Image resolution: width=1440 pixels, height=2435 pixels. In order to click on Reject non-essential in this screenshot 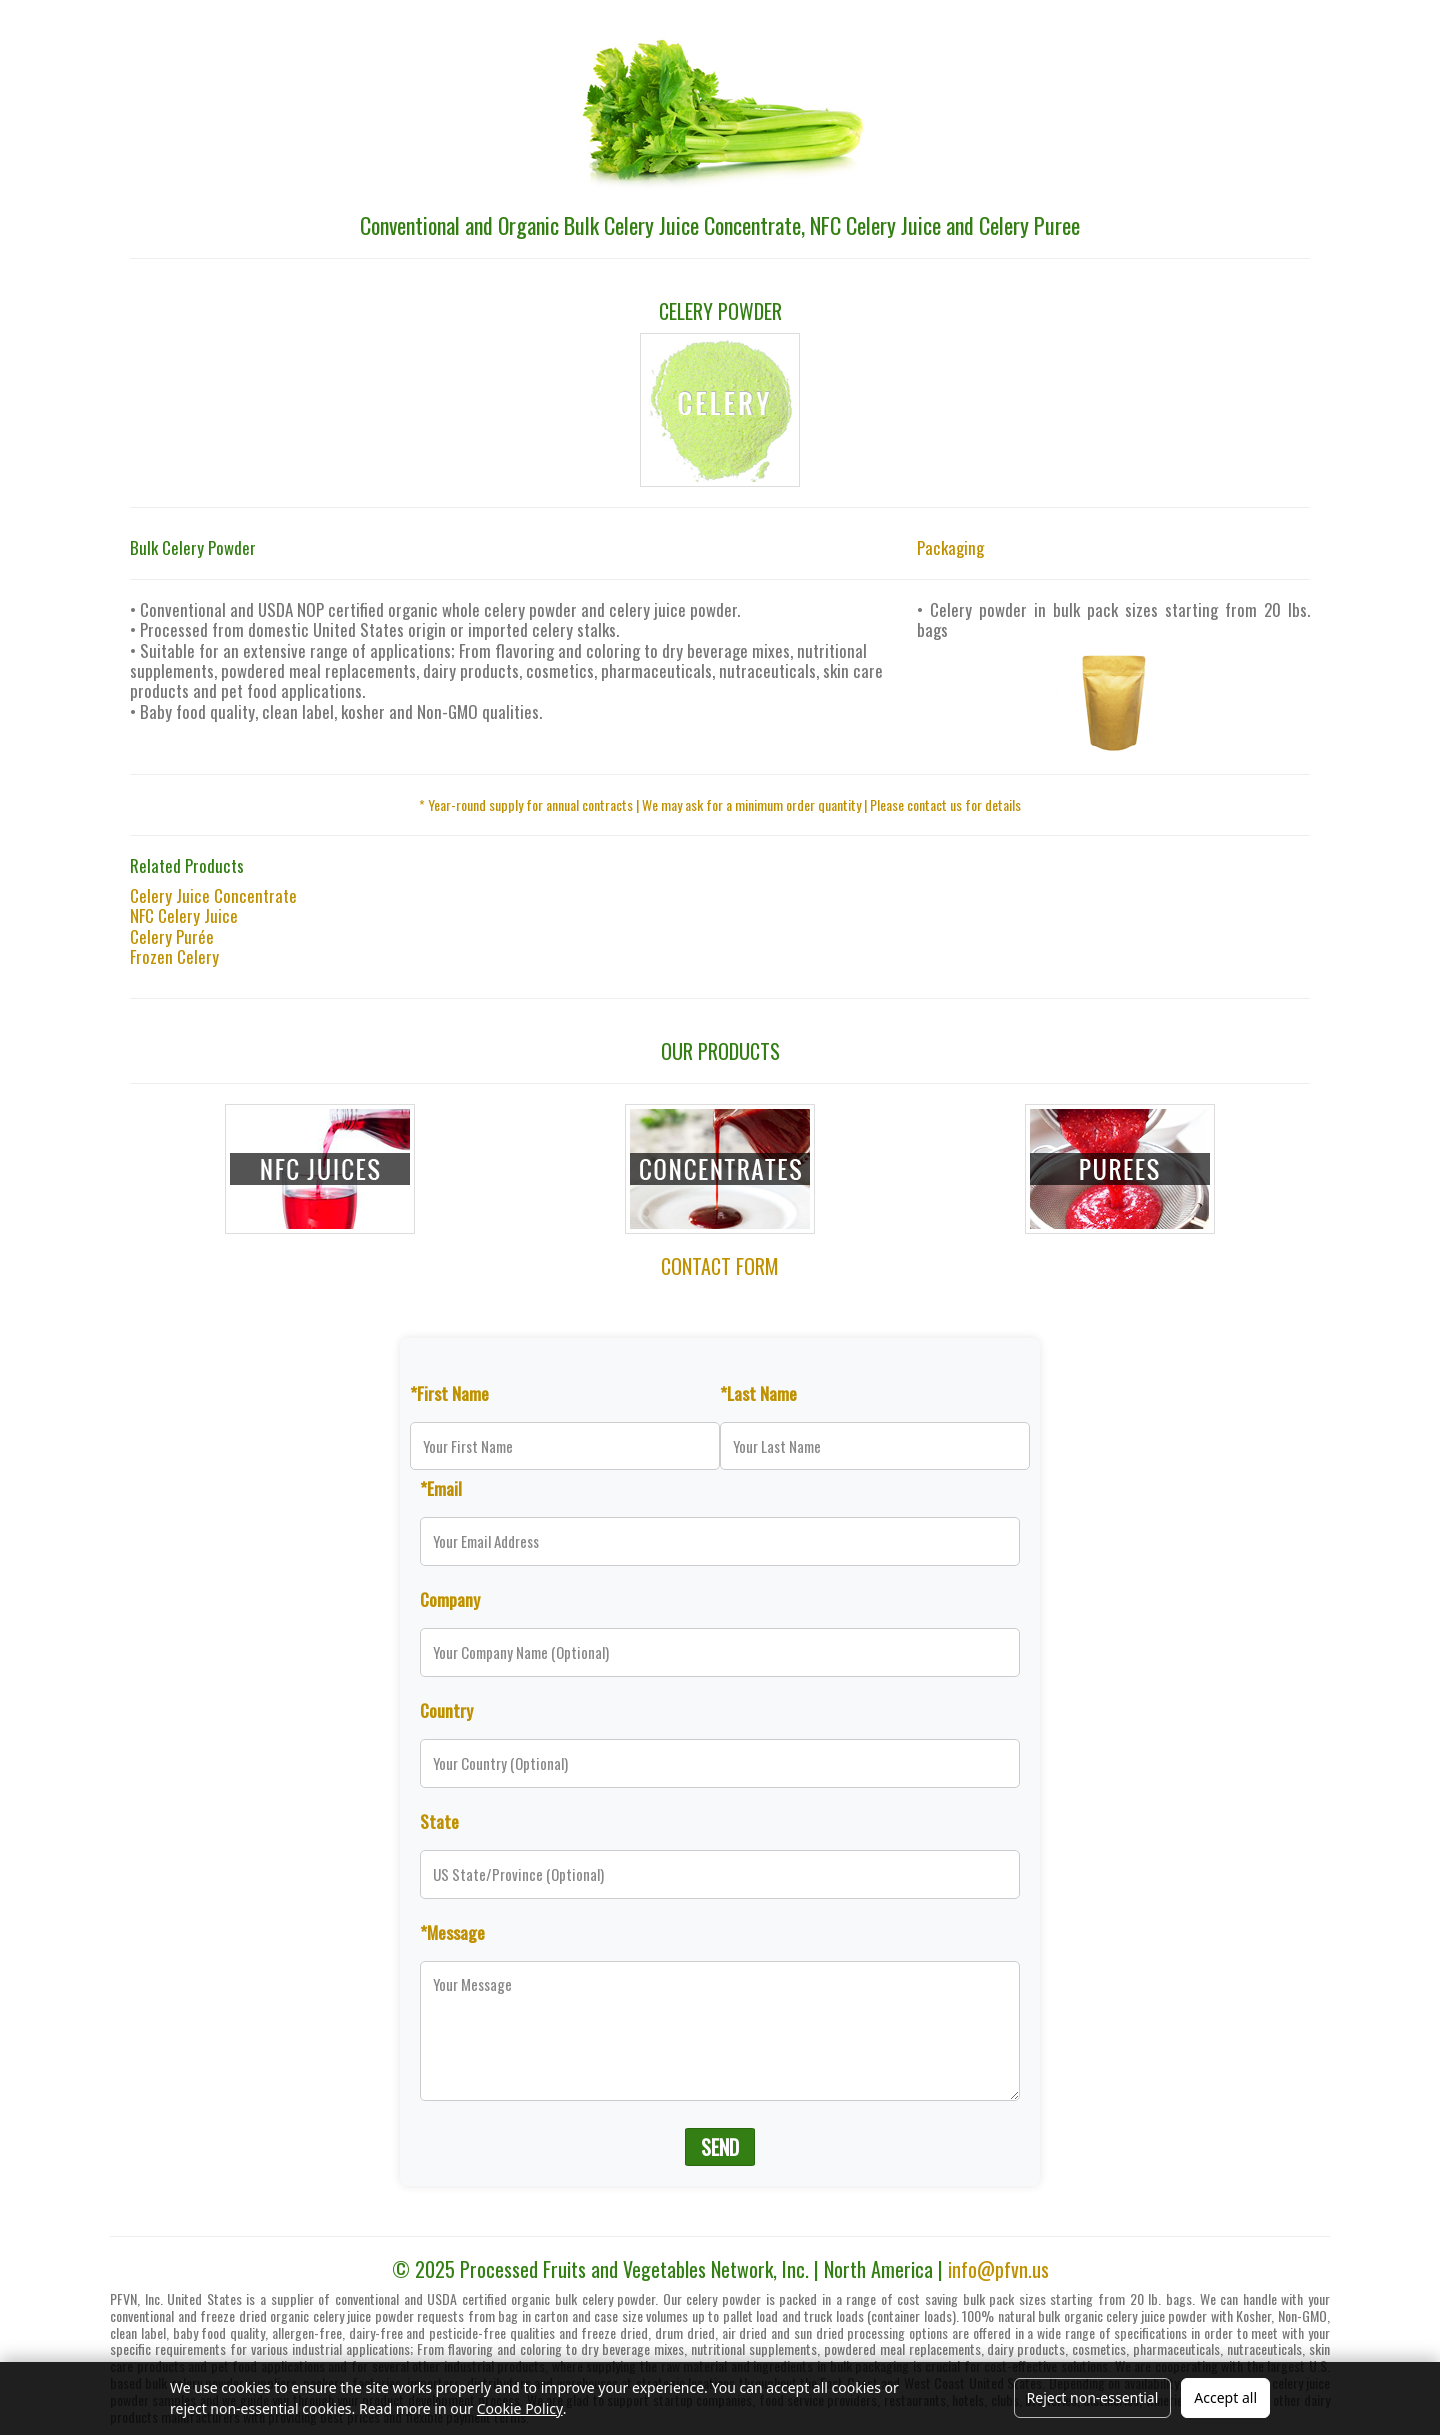, I will do `click(1093, 2397)`.